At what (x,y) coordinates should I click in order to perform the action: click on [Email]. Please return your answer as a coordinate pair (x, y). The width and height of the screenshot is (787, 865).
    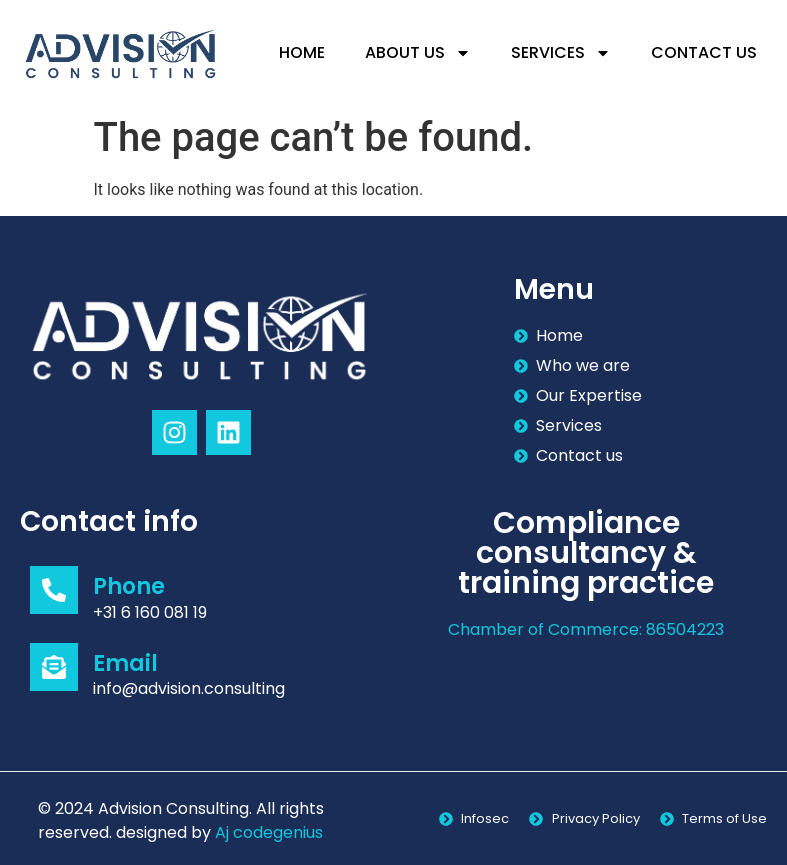
    Looking at the image, I should click on (54, 667).